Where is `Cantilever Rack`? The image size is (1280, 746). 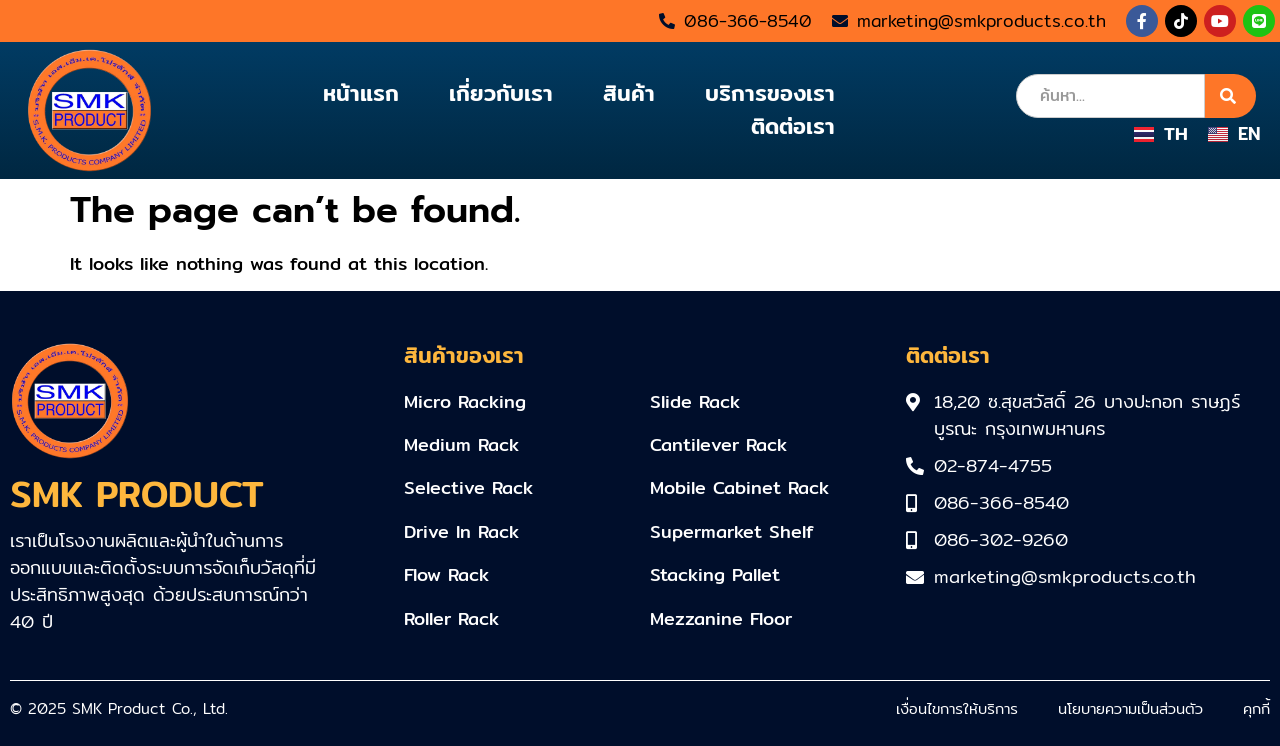
Cantilever Rack is located at coordinates (718, 444).